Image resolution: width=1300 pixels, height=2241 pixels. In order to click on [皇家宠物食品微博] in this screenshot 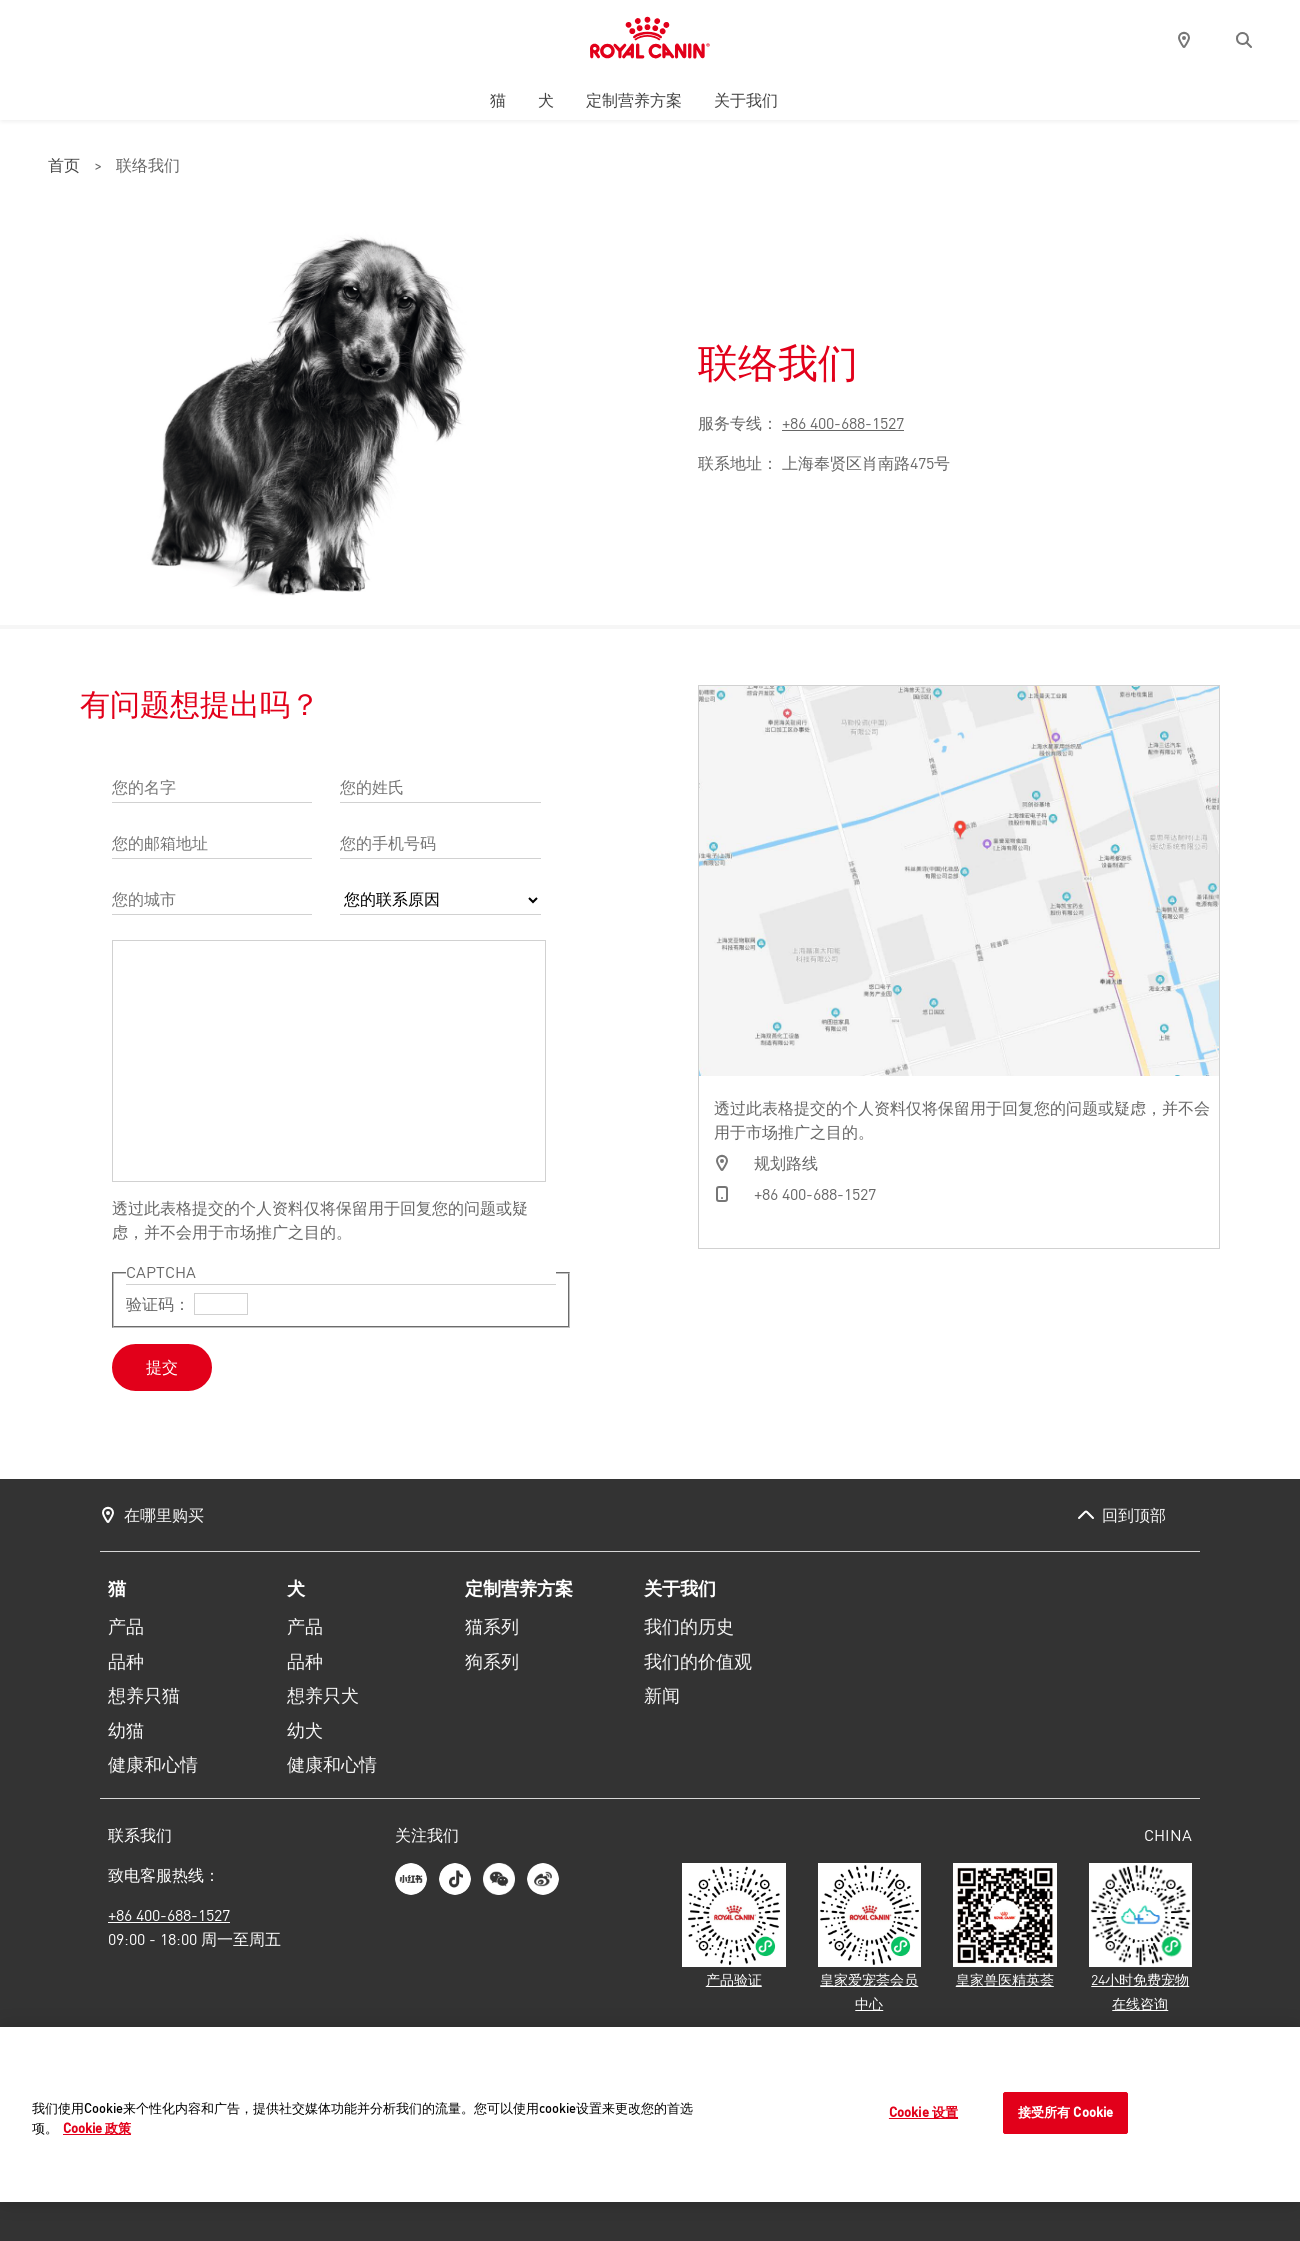, I will do `click(543, 1879)`.